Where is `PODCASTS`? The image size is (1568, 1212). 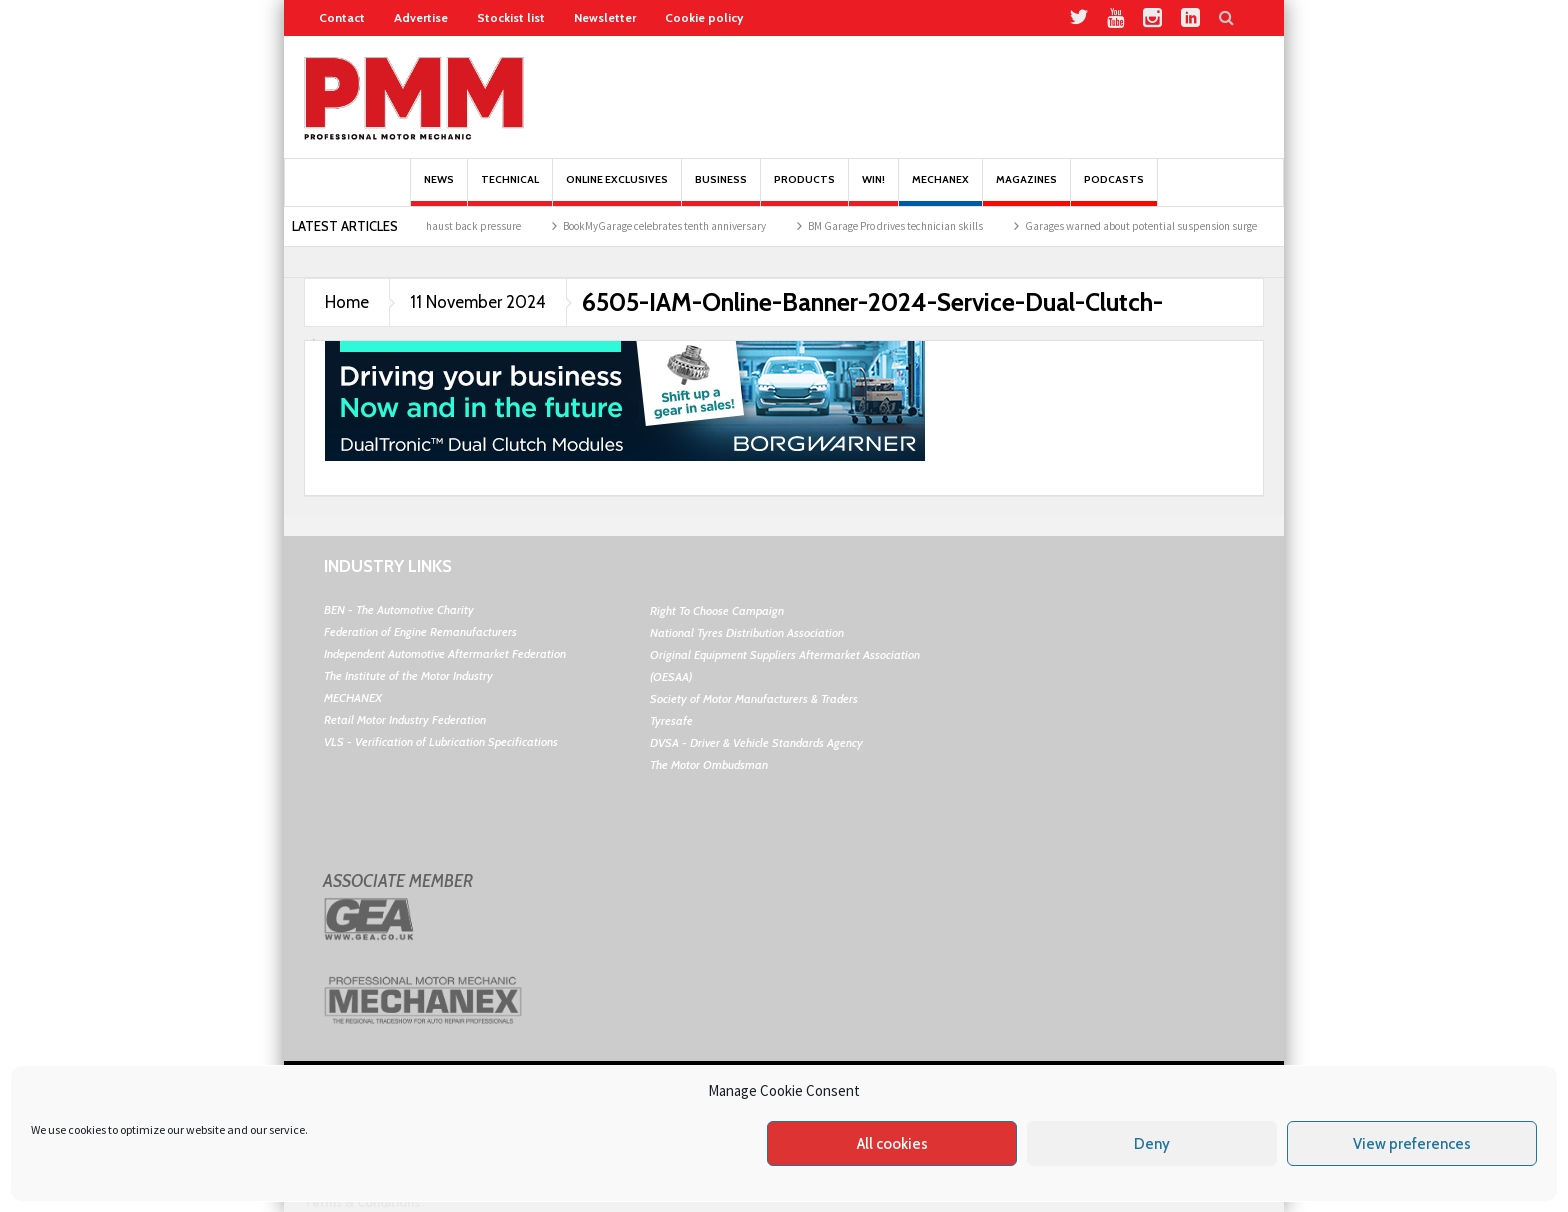 PODCASTS is located at coordinates (1114, 189).